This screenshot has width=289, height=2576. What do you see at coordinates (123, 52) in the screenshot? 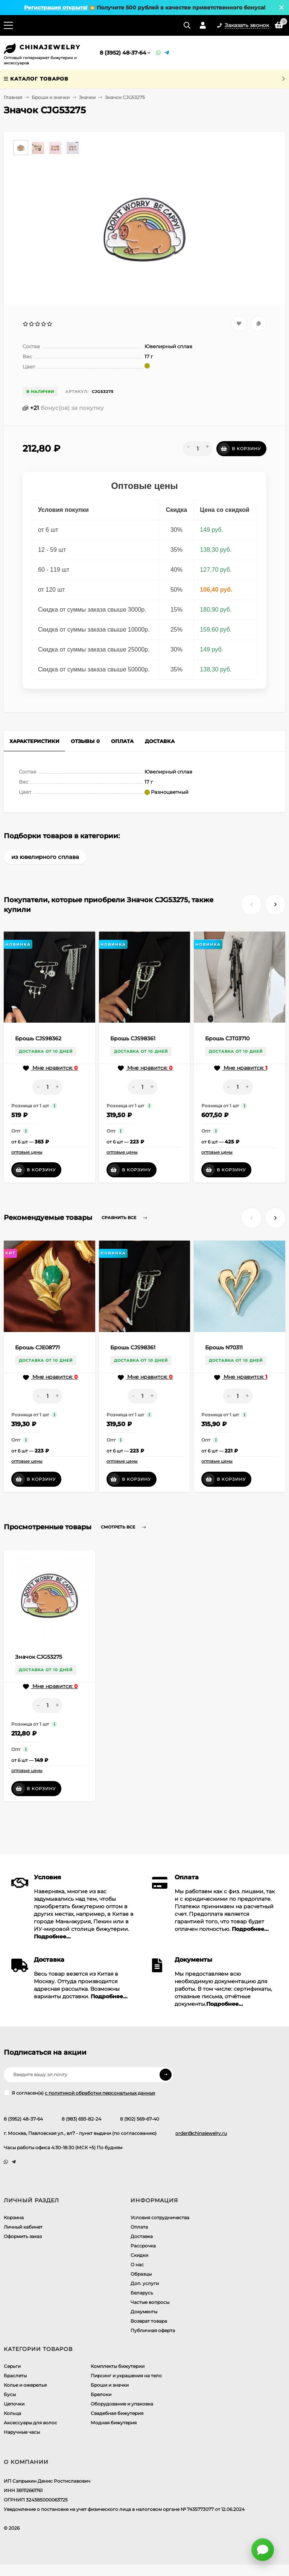
I see `8 (3952) 48-37-64` at bounding box center [123, 52].